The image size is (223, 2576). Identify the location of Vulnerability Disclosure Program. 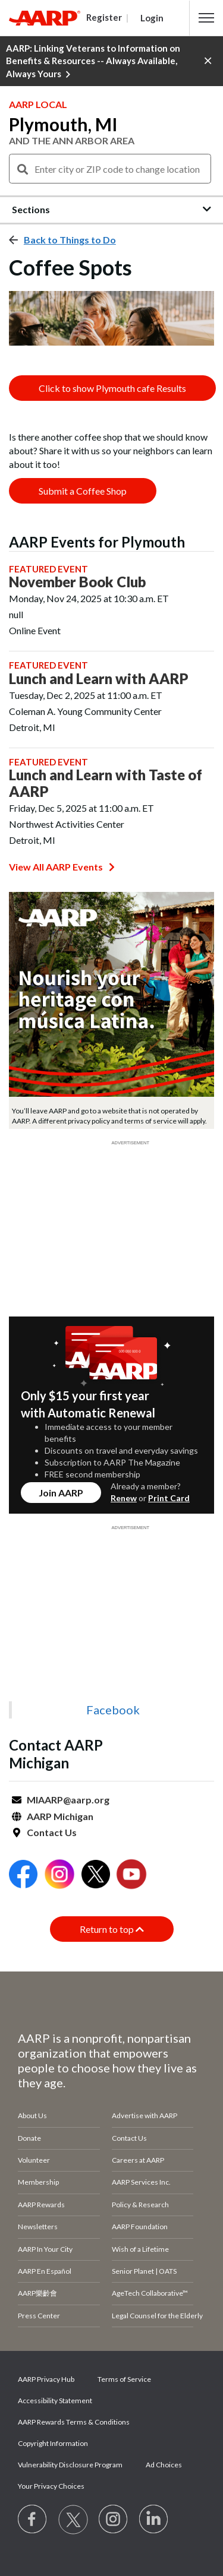
(70, 2464).